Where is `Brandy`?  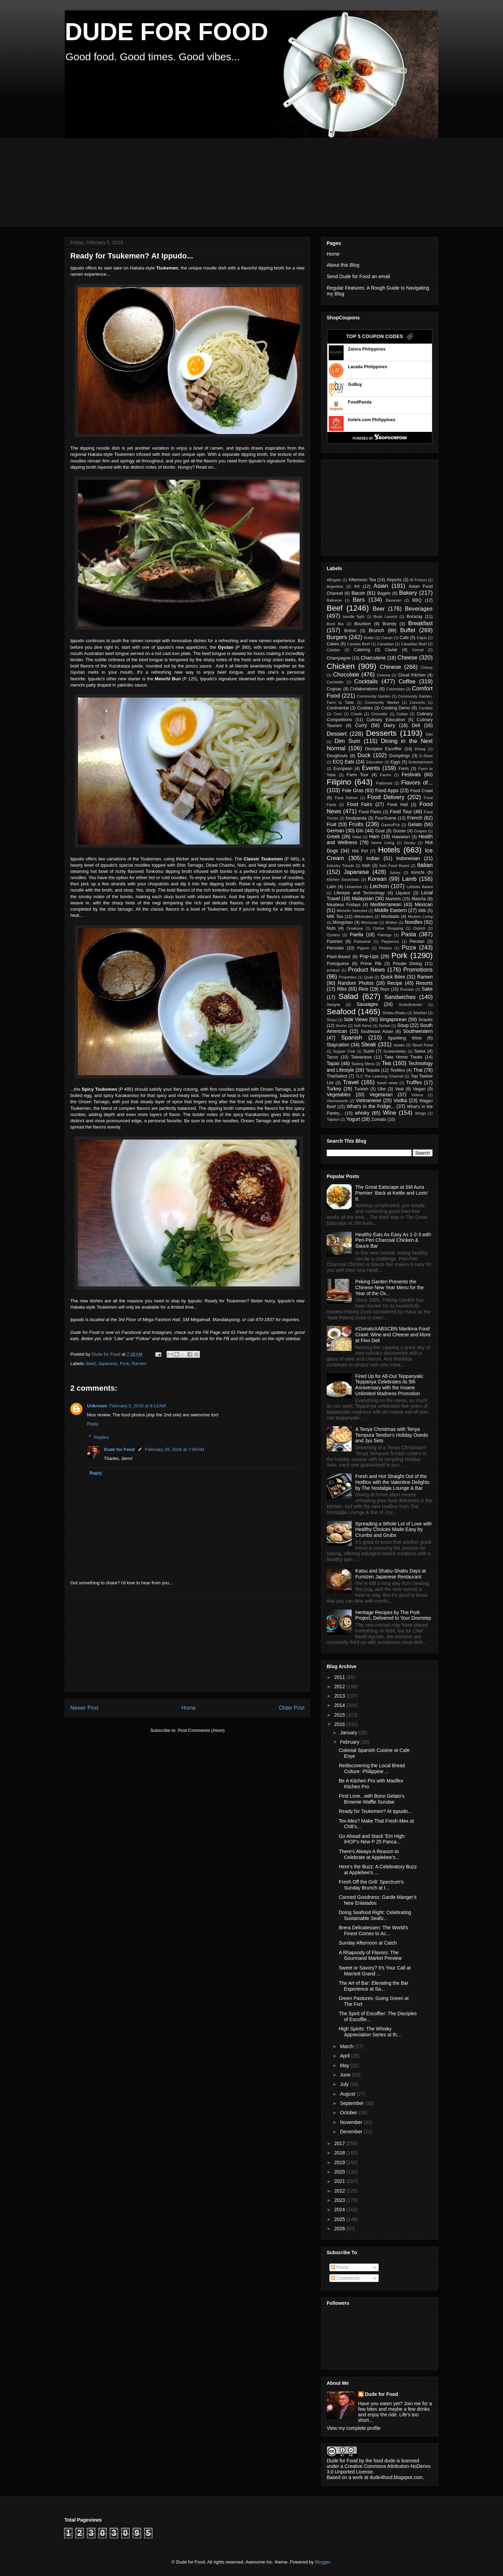 Brandy is located at coordinates (389, 623).